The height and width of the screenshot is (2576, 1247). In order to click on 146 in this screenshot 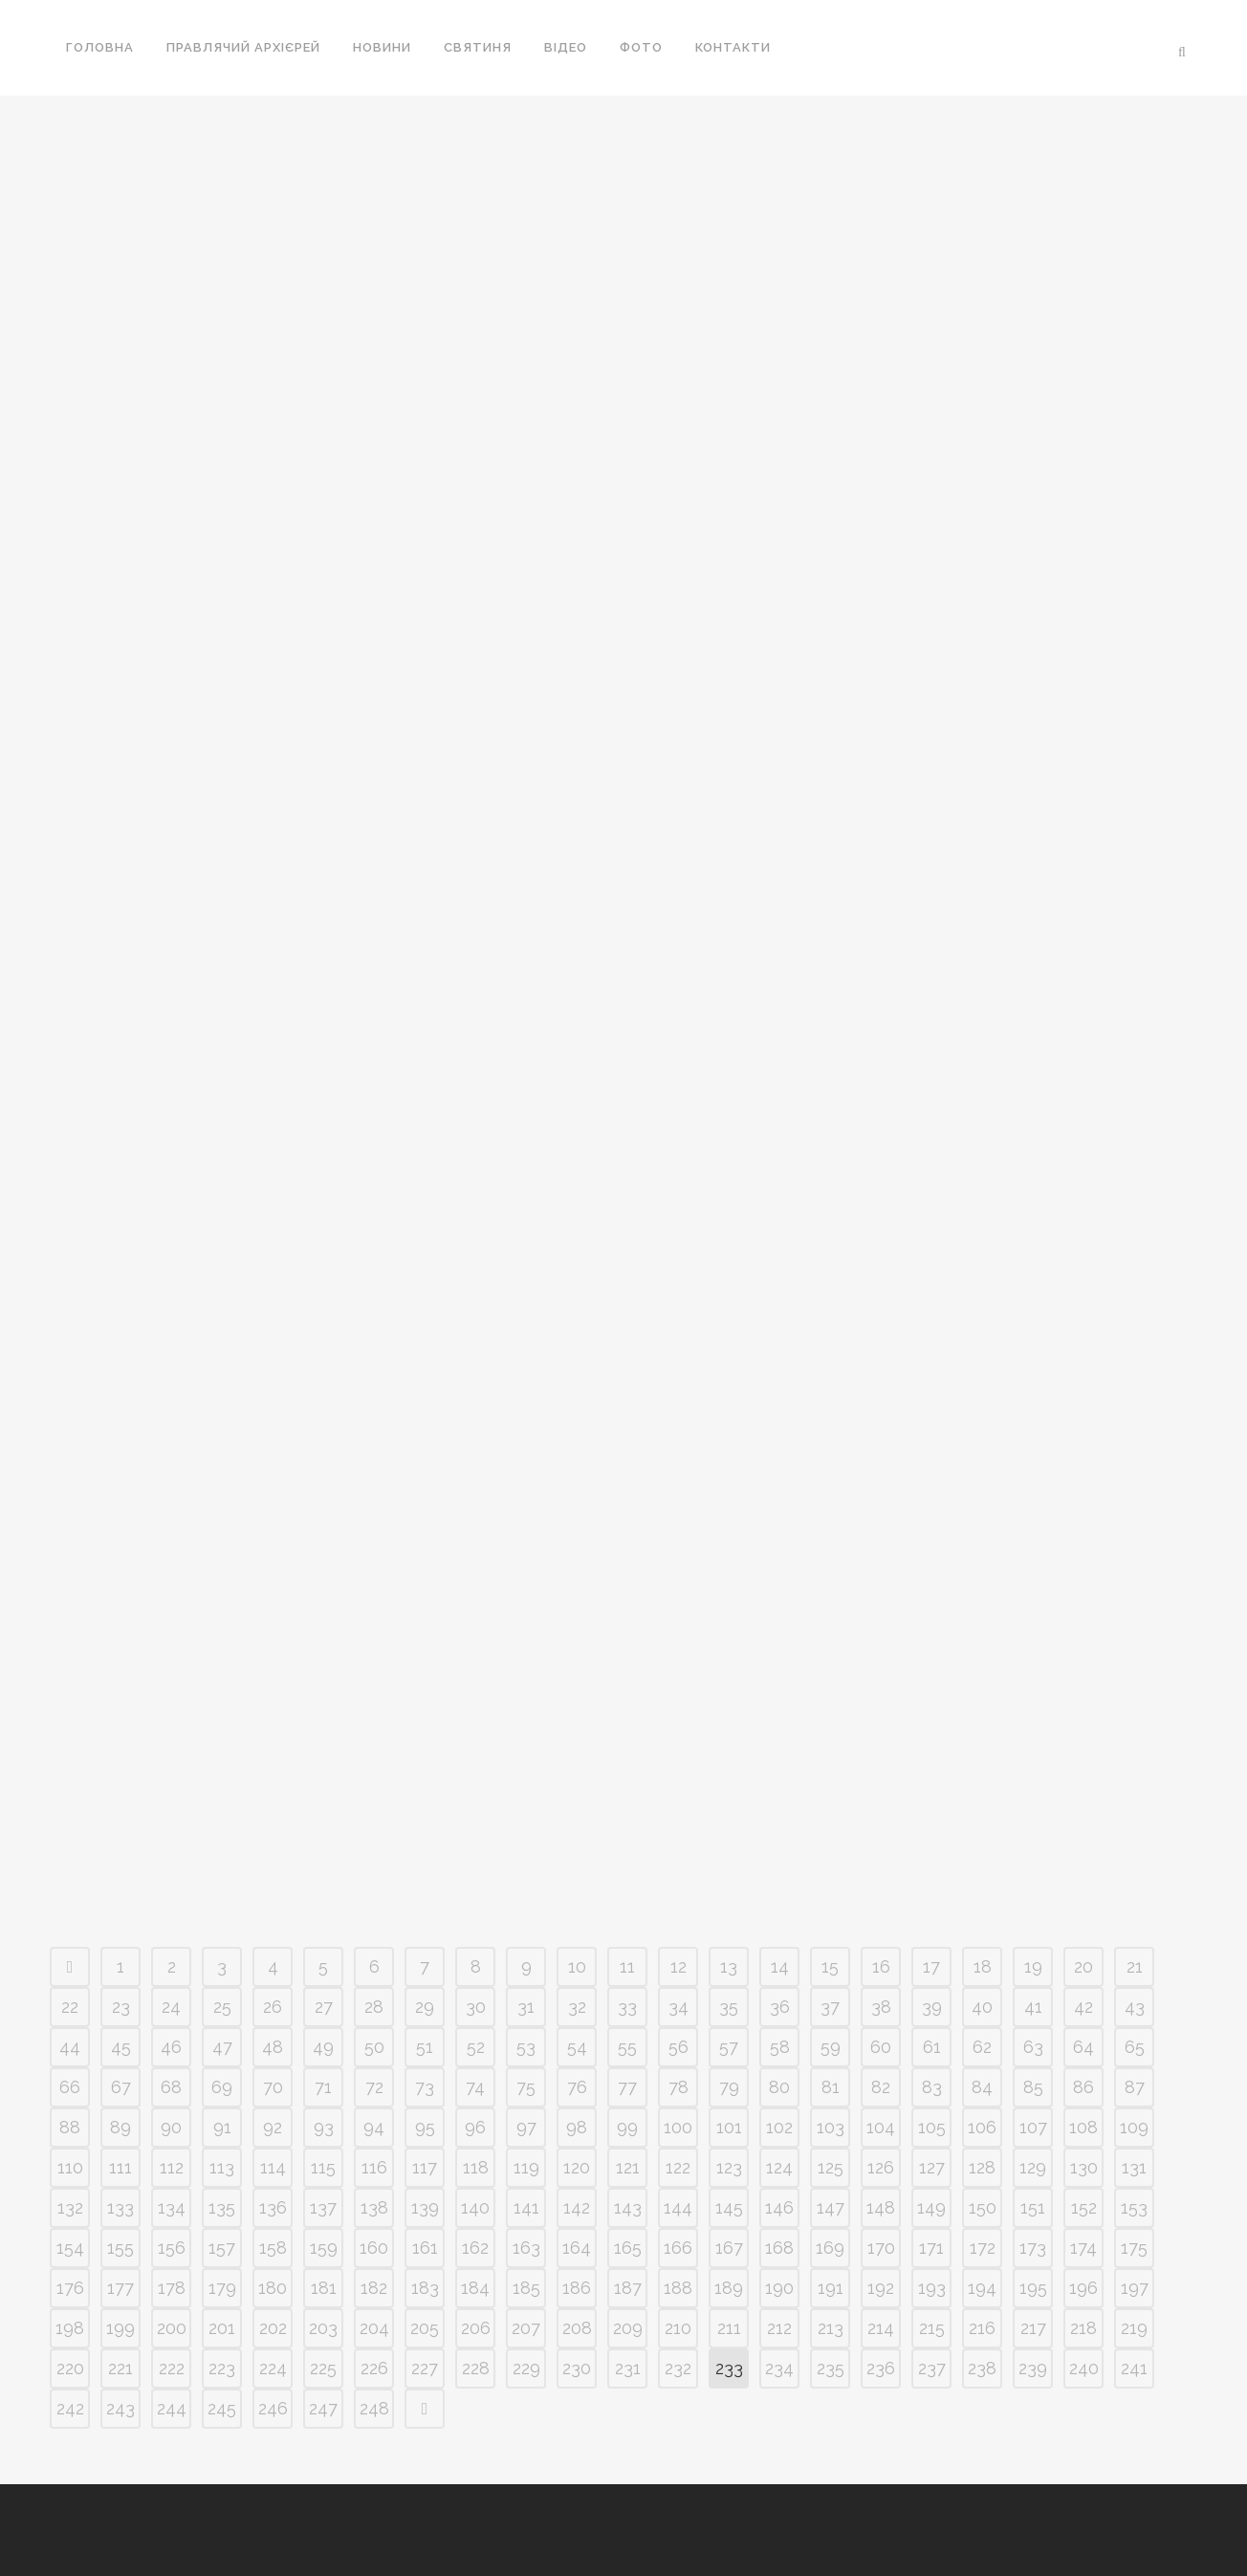, I will do `click(779, 2207)`.